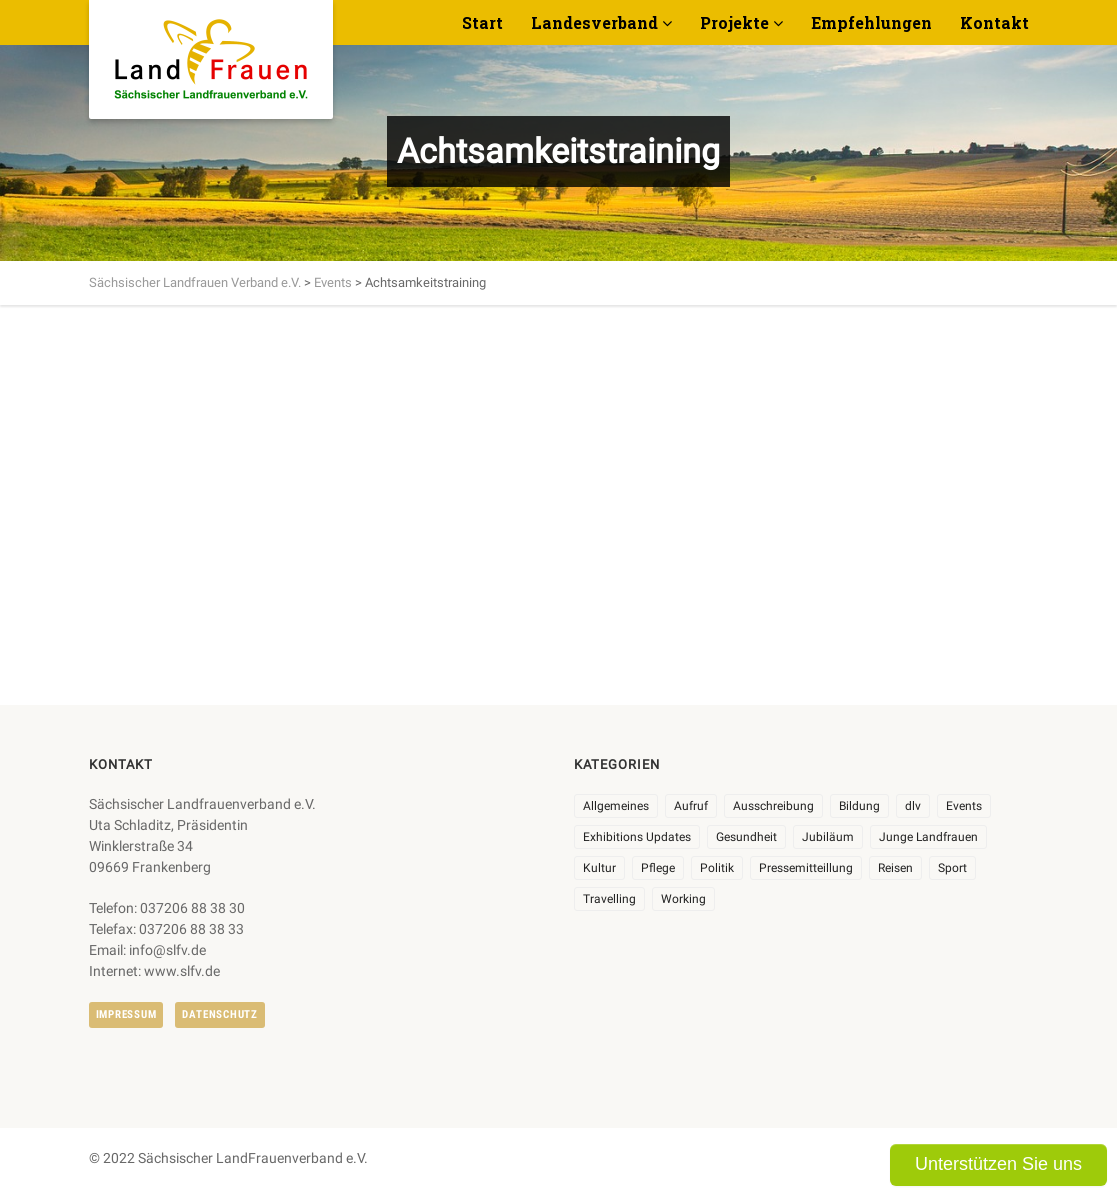 The height and width of the screenshot is (1196, 1117). What do you see at coordinates (599, 868) in the screenshot?
I see `Kultur [Kultur (6 Einträge)]` at bounding box center [599, 868].